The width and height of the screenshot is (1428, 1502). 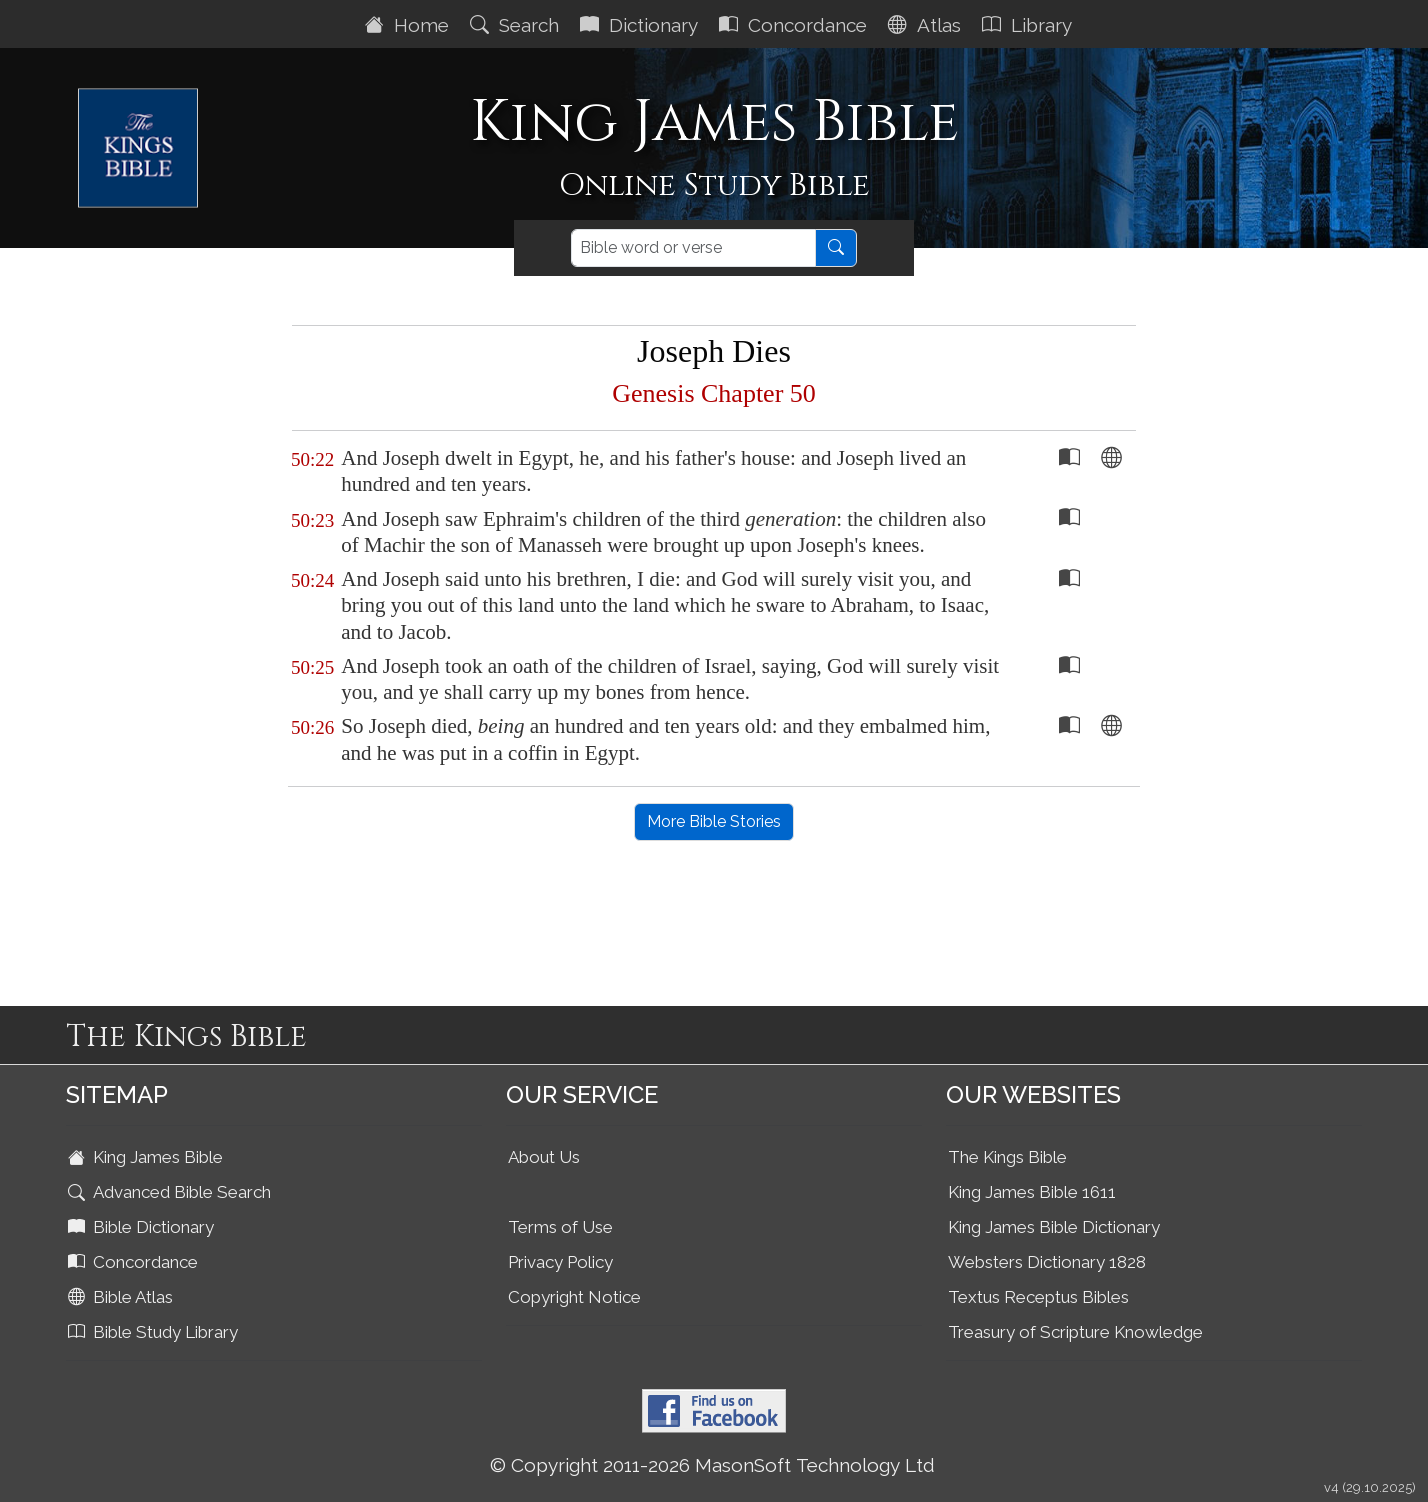 I want to click on King James Bible, so click(x=147, y=1157).